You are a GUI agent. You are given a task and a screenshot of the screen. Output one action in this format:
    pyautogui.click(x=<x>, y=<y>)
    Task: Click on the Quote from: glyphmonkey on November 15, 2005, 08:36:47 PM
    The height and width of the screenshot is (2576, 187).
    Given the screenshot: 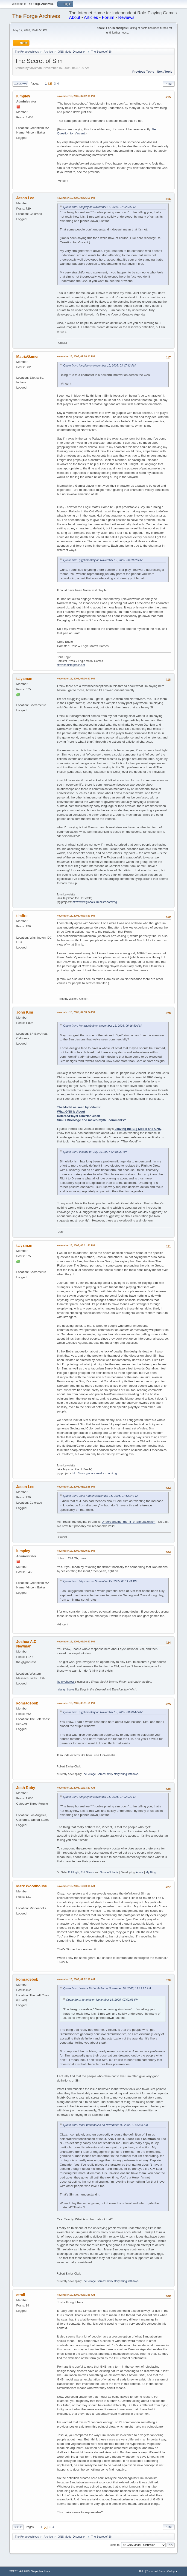 What is the action you would take?
    pyautogui.click(x=103, y=1712)
    